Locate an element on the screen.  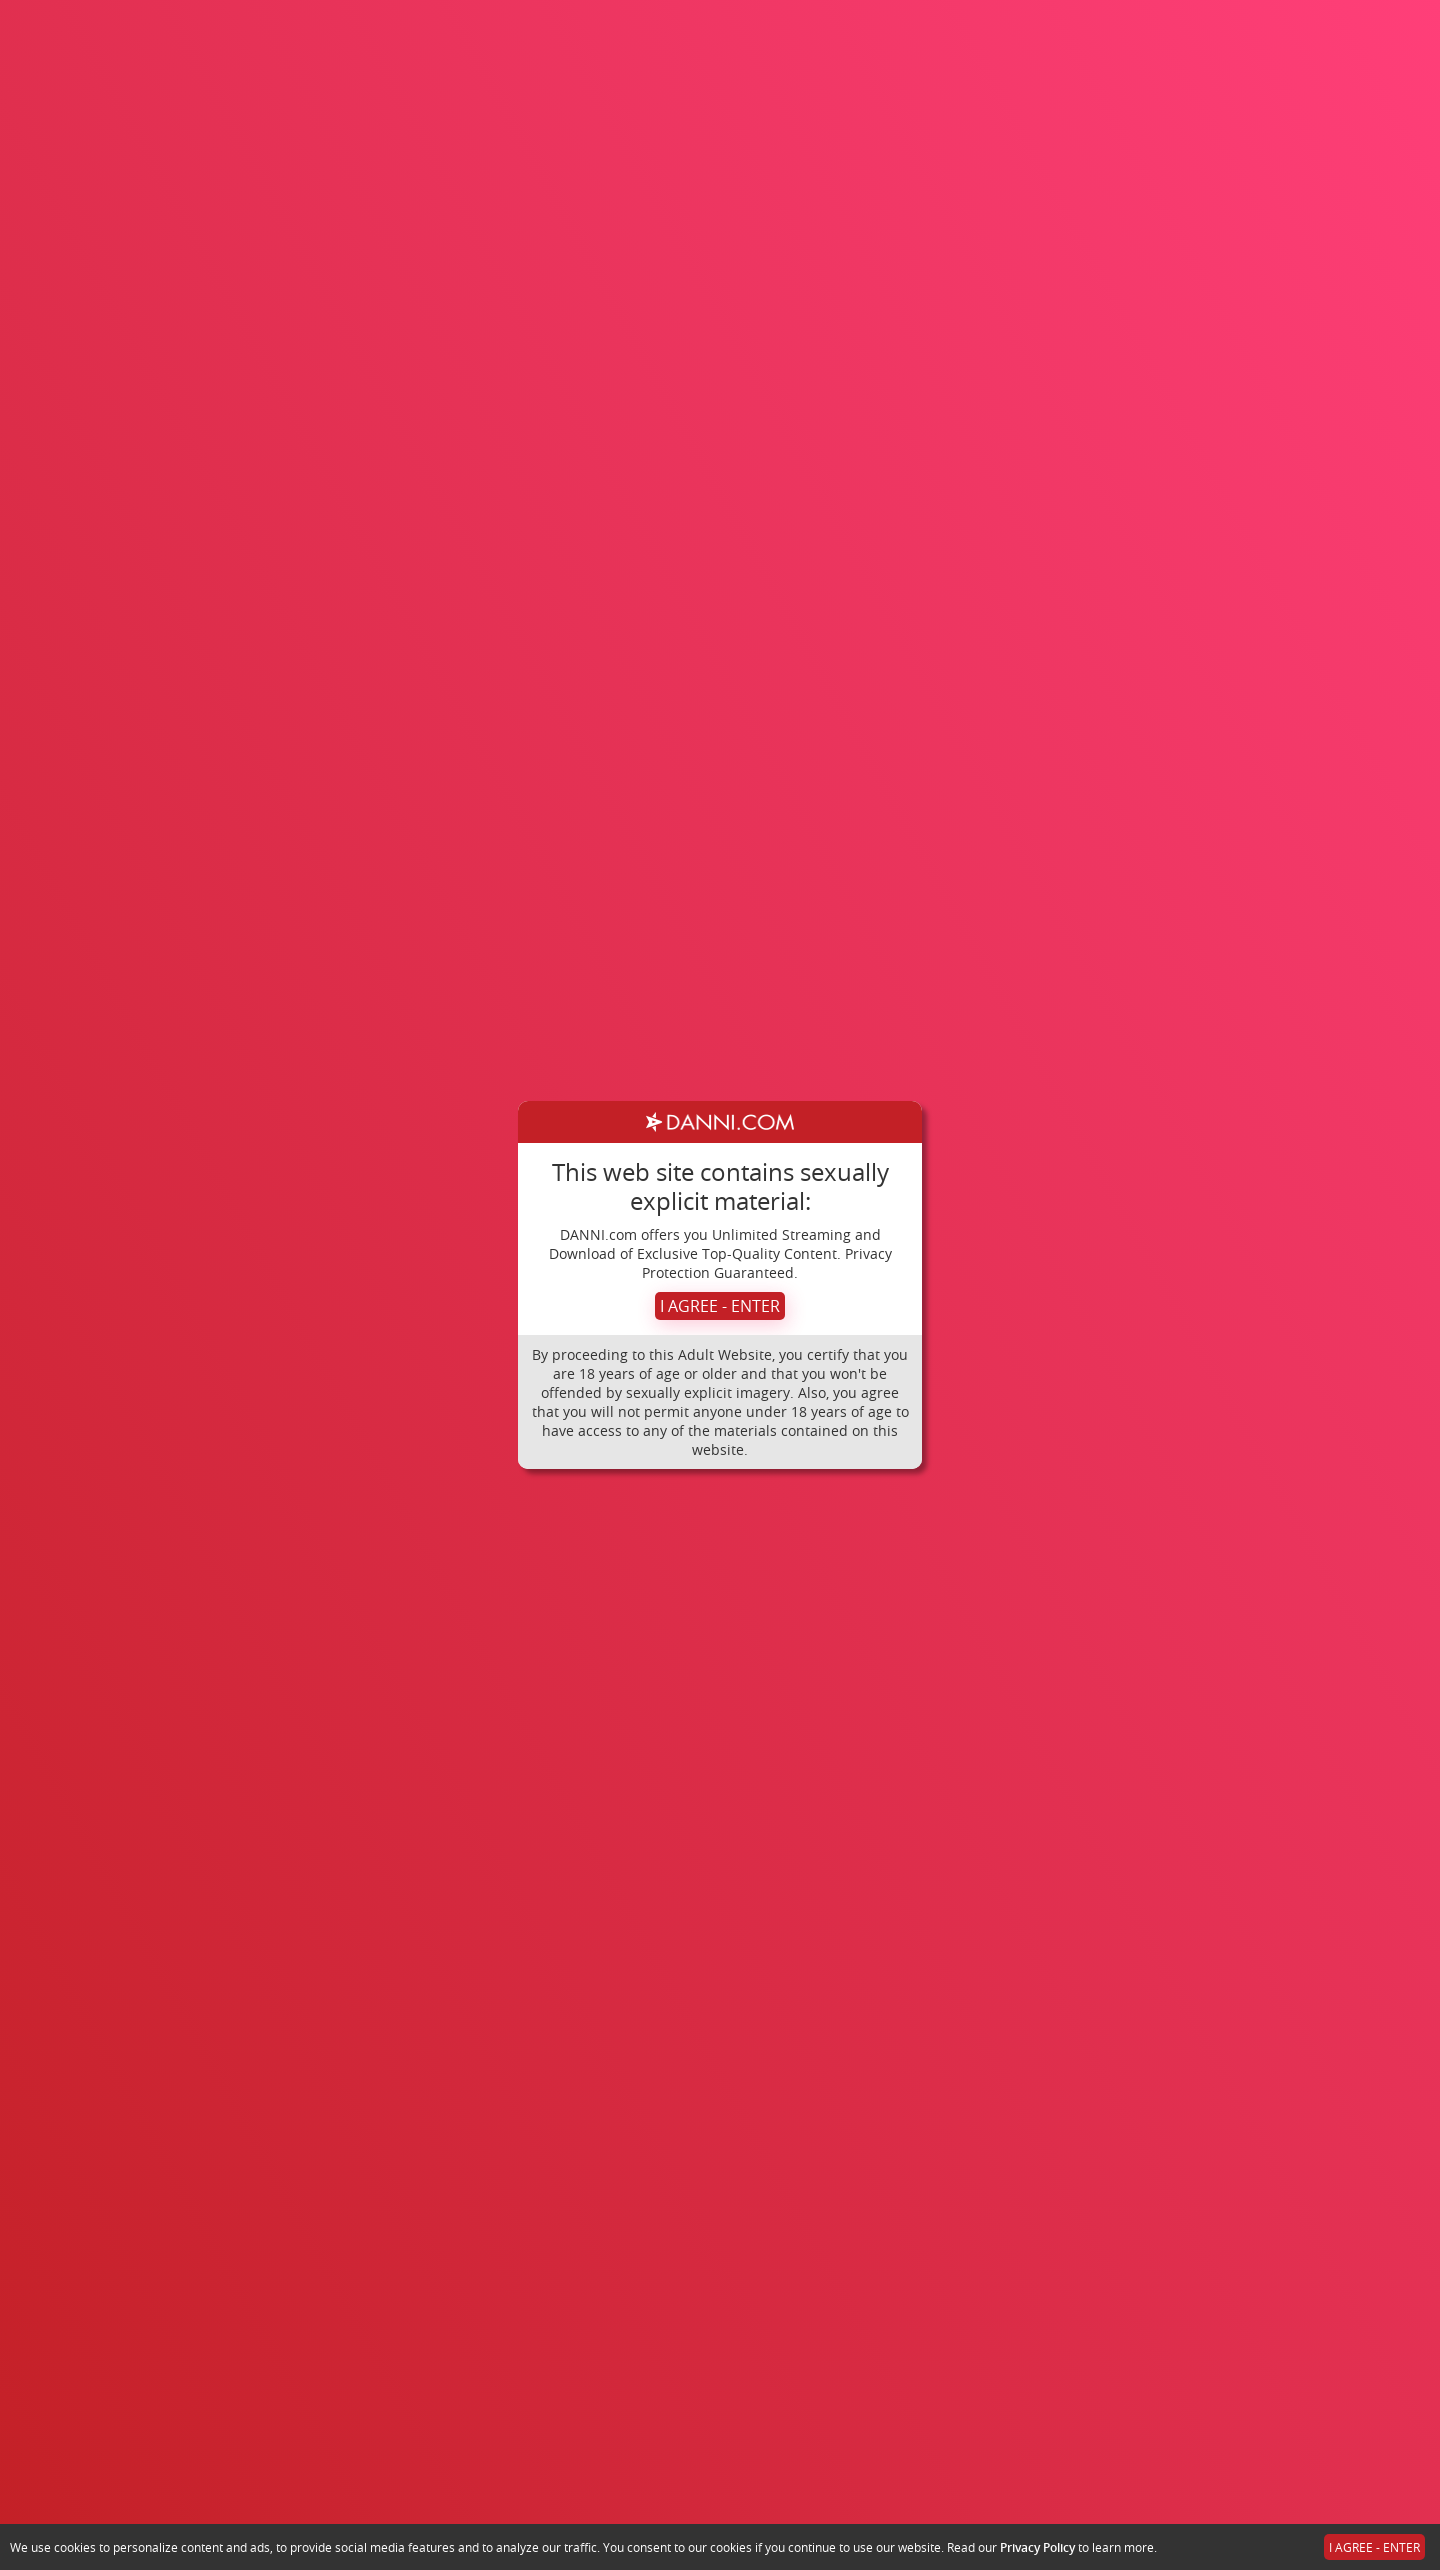
I AGREE - ENTER is located at coordinates (720, 1306).